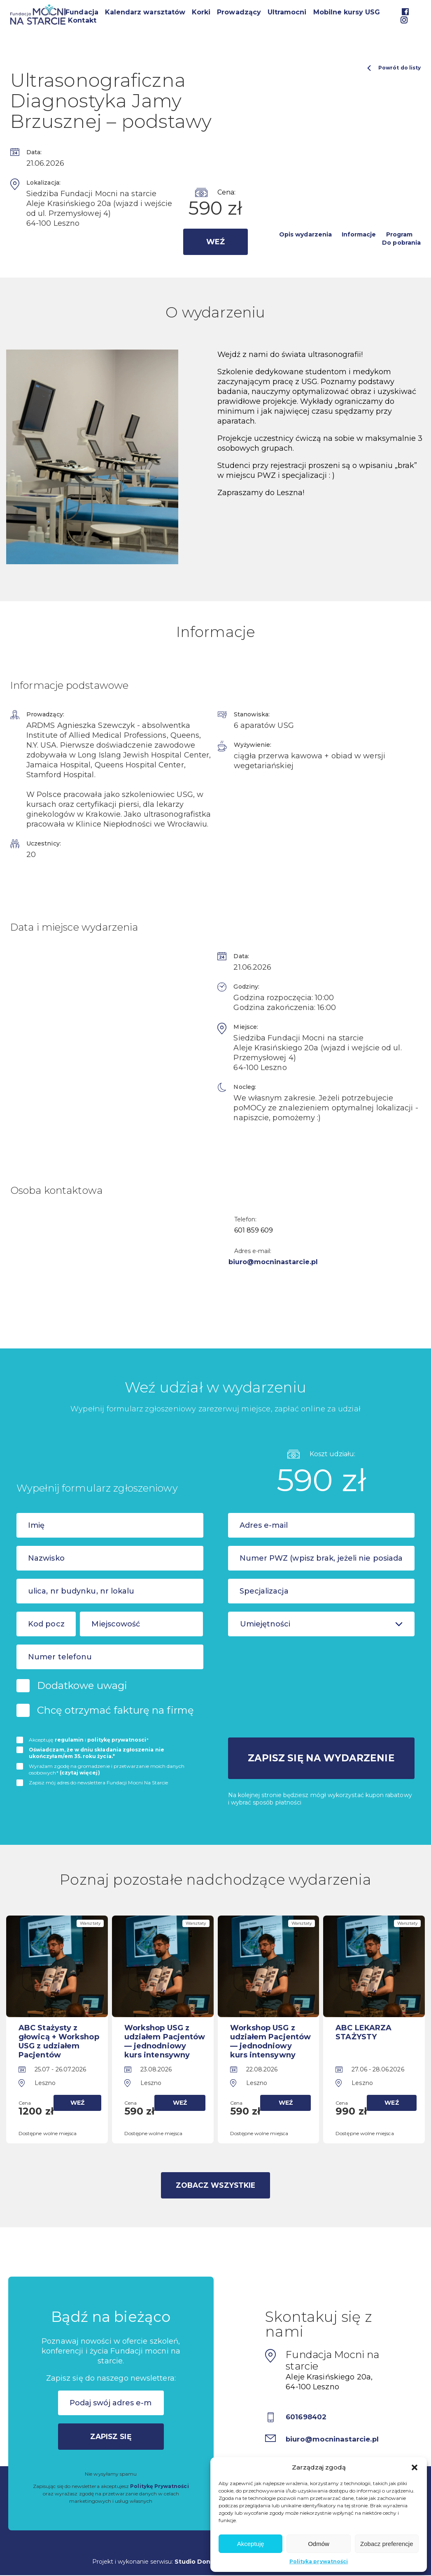 This screenshot has width=431, height=2576. What do you see at coordinates (287, 12) in the screenshot?
I see `Ultramocni` at bounding box center [287, 12].